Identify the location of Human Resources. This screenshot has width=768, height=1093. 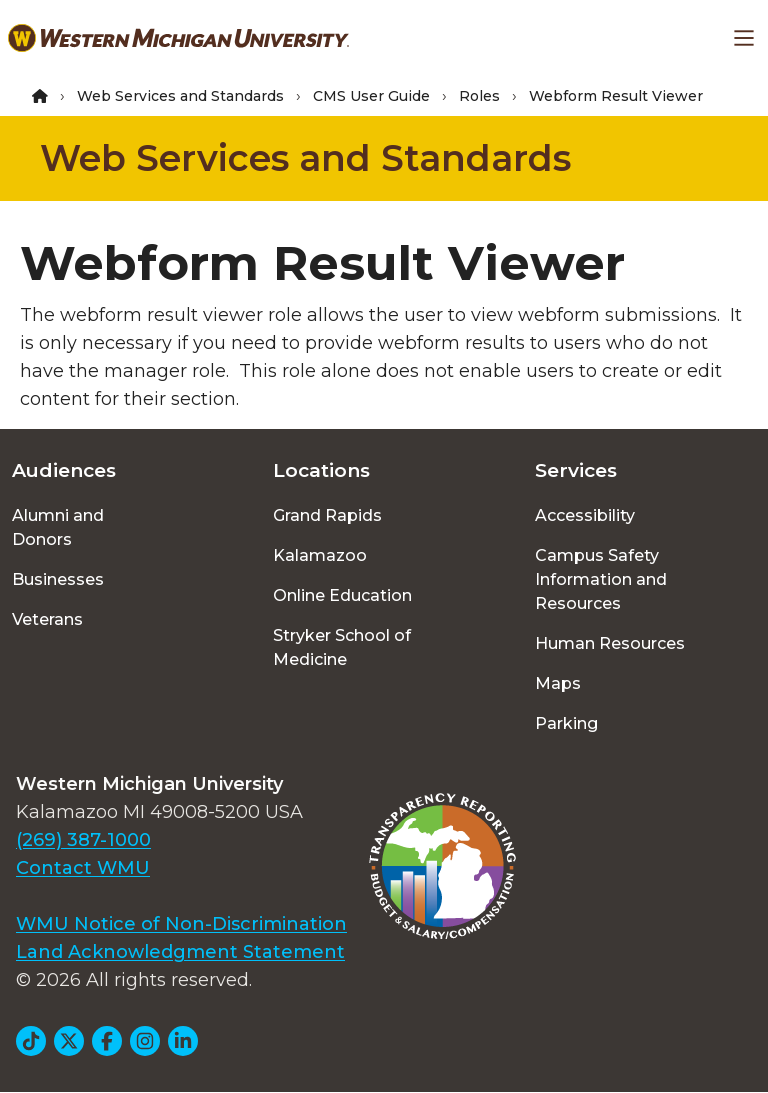
(610, 643).